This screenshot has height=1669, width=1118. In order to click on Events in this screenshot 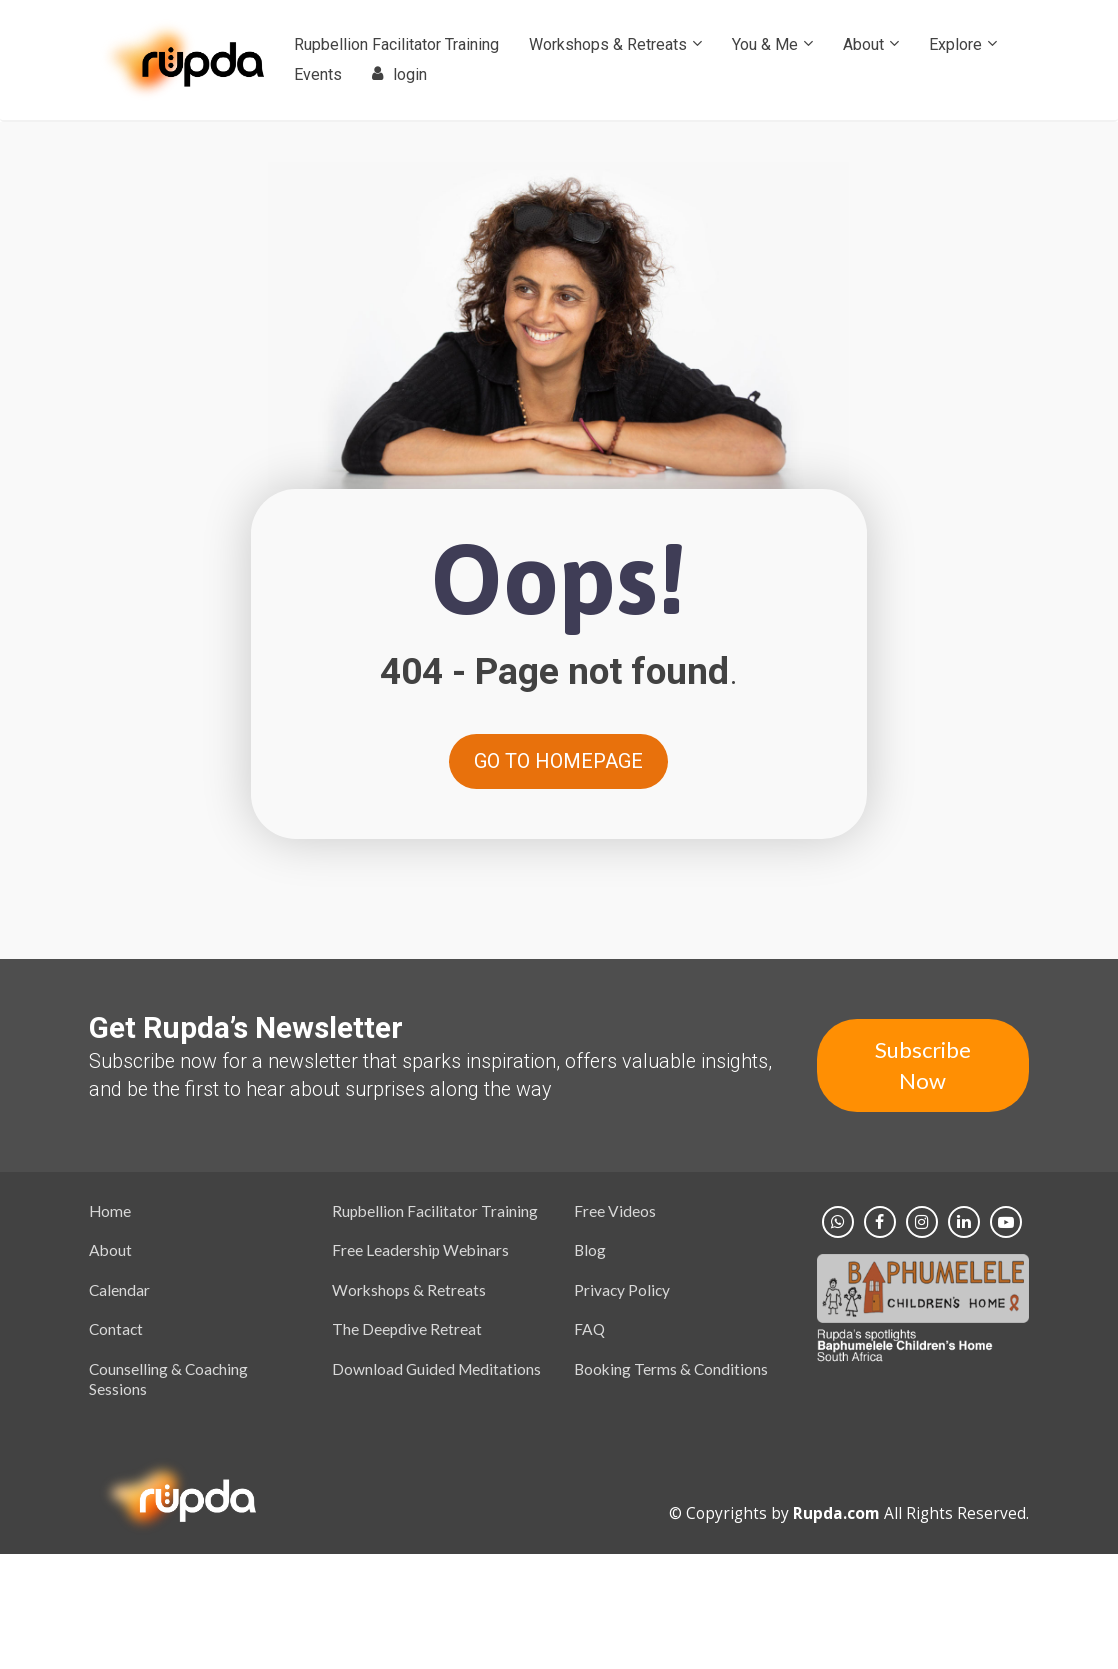, I will do `click(318, 74)`.